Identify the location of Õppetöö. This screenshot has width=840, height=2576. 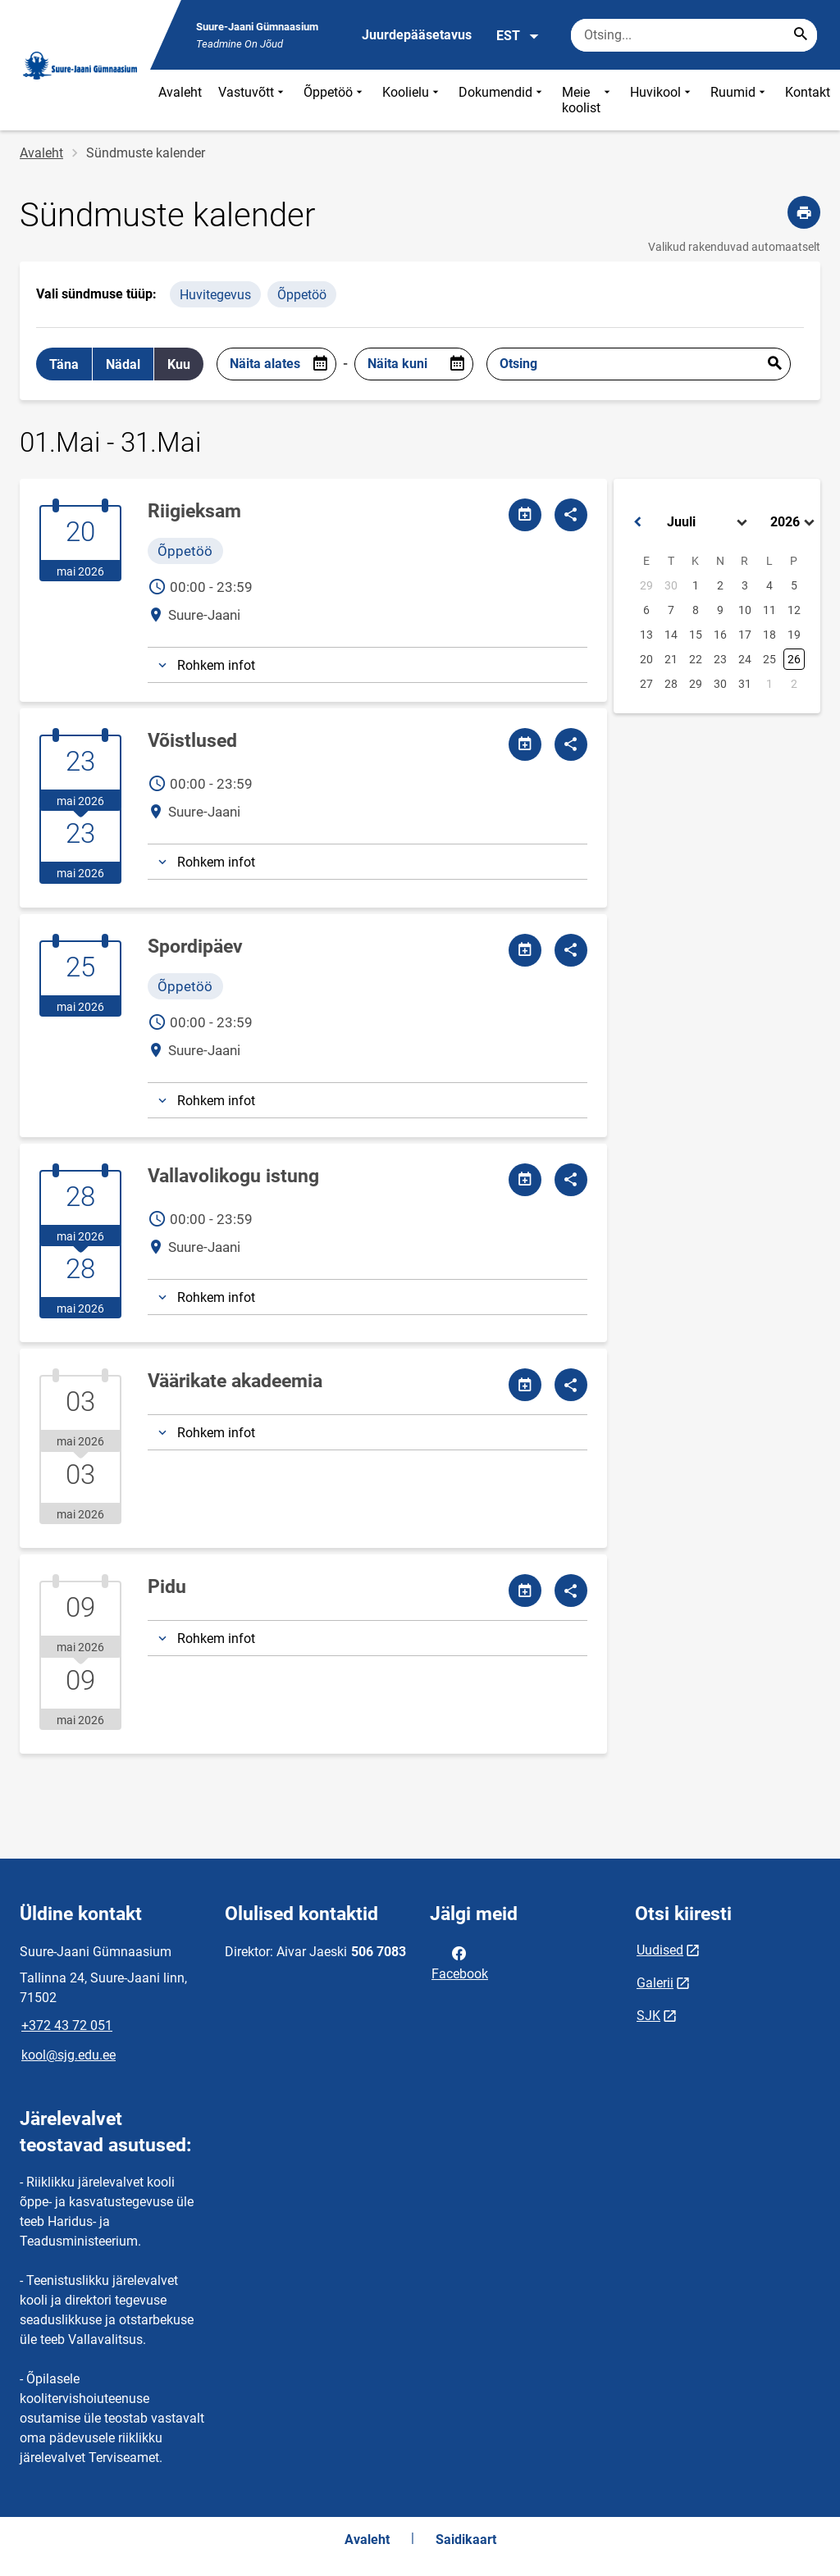
(335, 100).